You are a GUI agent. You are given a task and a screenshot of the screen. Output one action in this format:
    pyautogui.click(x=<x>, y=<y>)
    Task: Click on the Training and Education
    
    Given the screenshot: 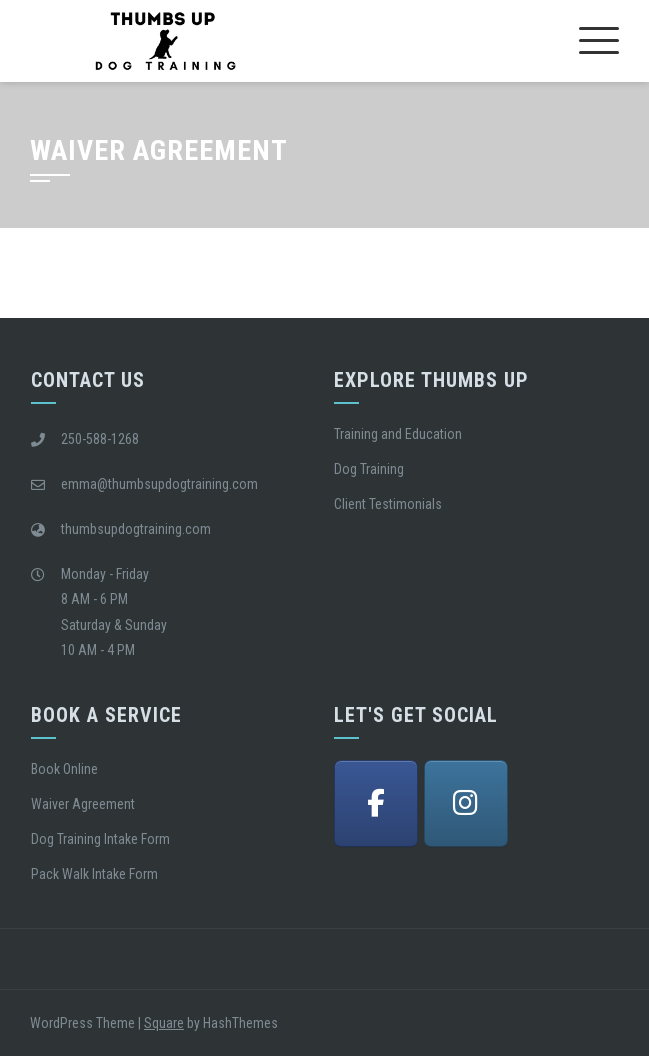 What is the action you would take?
    pyautogui.click(x=398, y=434)
    